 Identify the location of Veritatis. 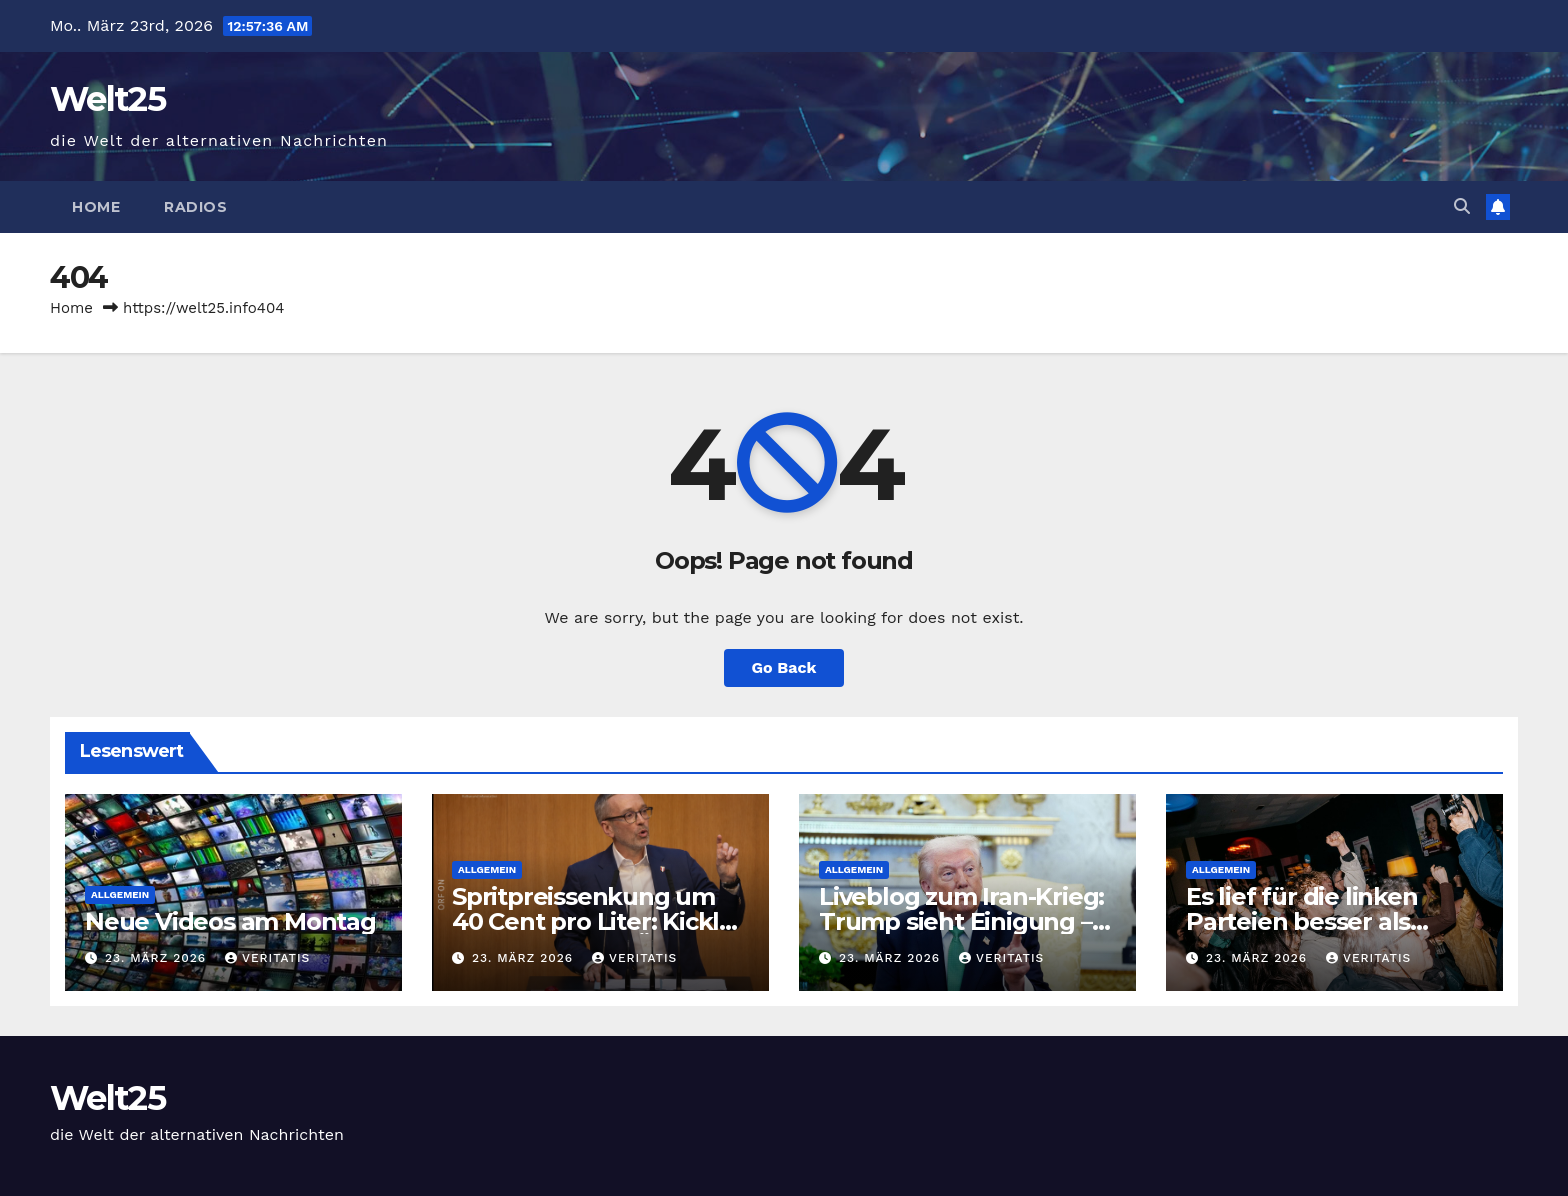
(267, 958).